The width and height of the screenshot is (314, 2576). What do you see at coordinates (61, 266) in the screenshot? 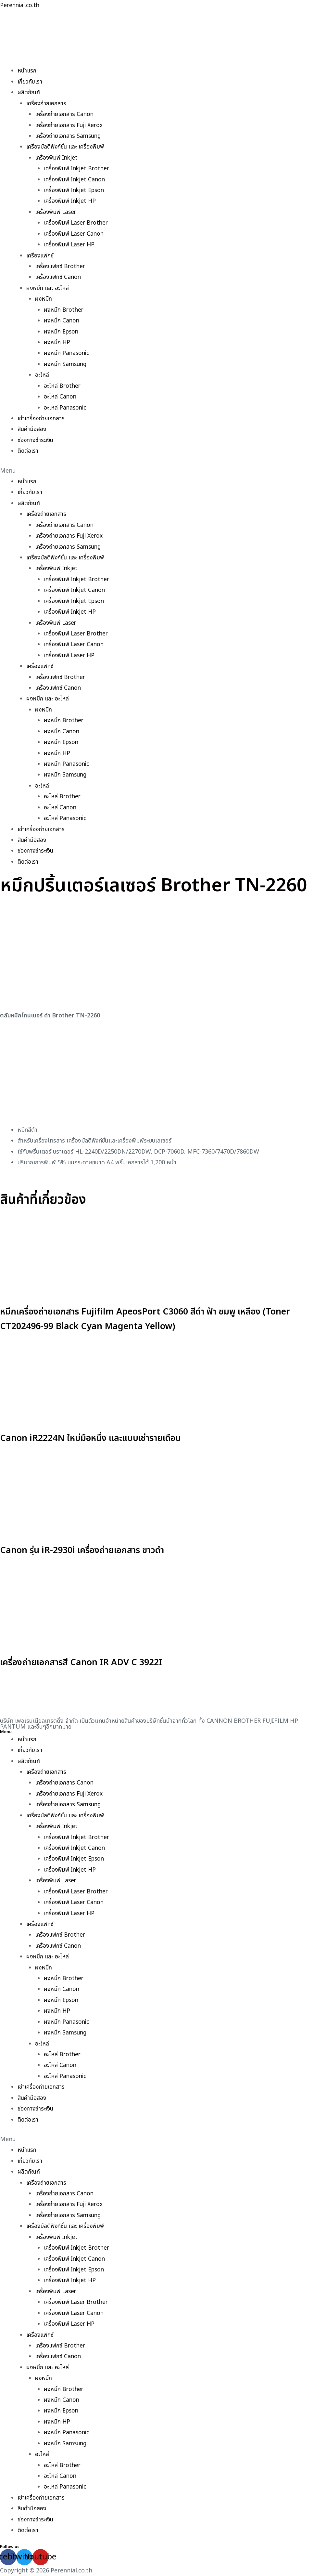
I see `เครื่องแฟกซ์ Brother` at bounding box center [61, 266].